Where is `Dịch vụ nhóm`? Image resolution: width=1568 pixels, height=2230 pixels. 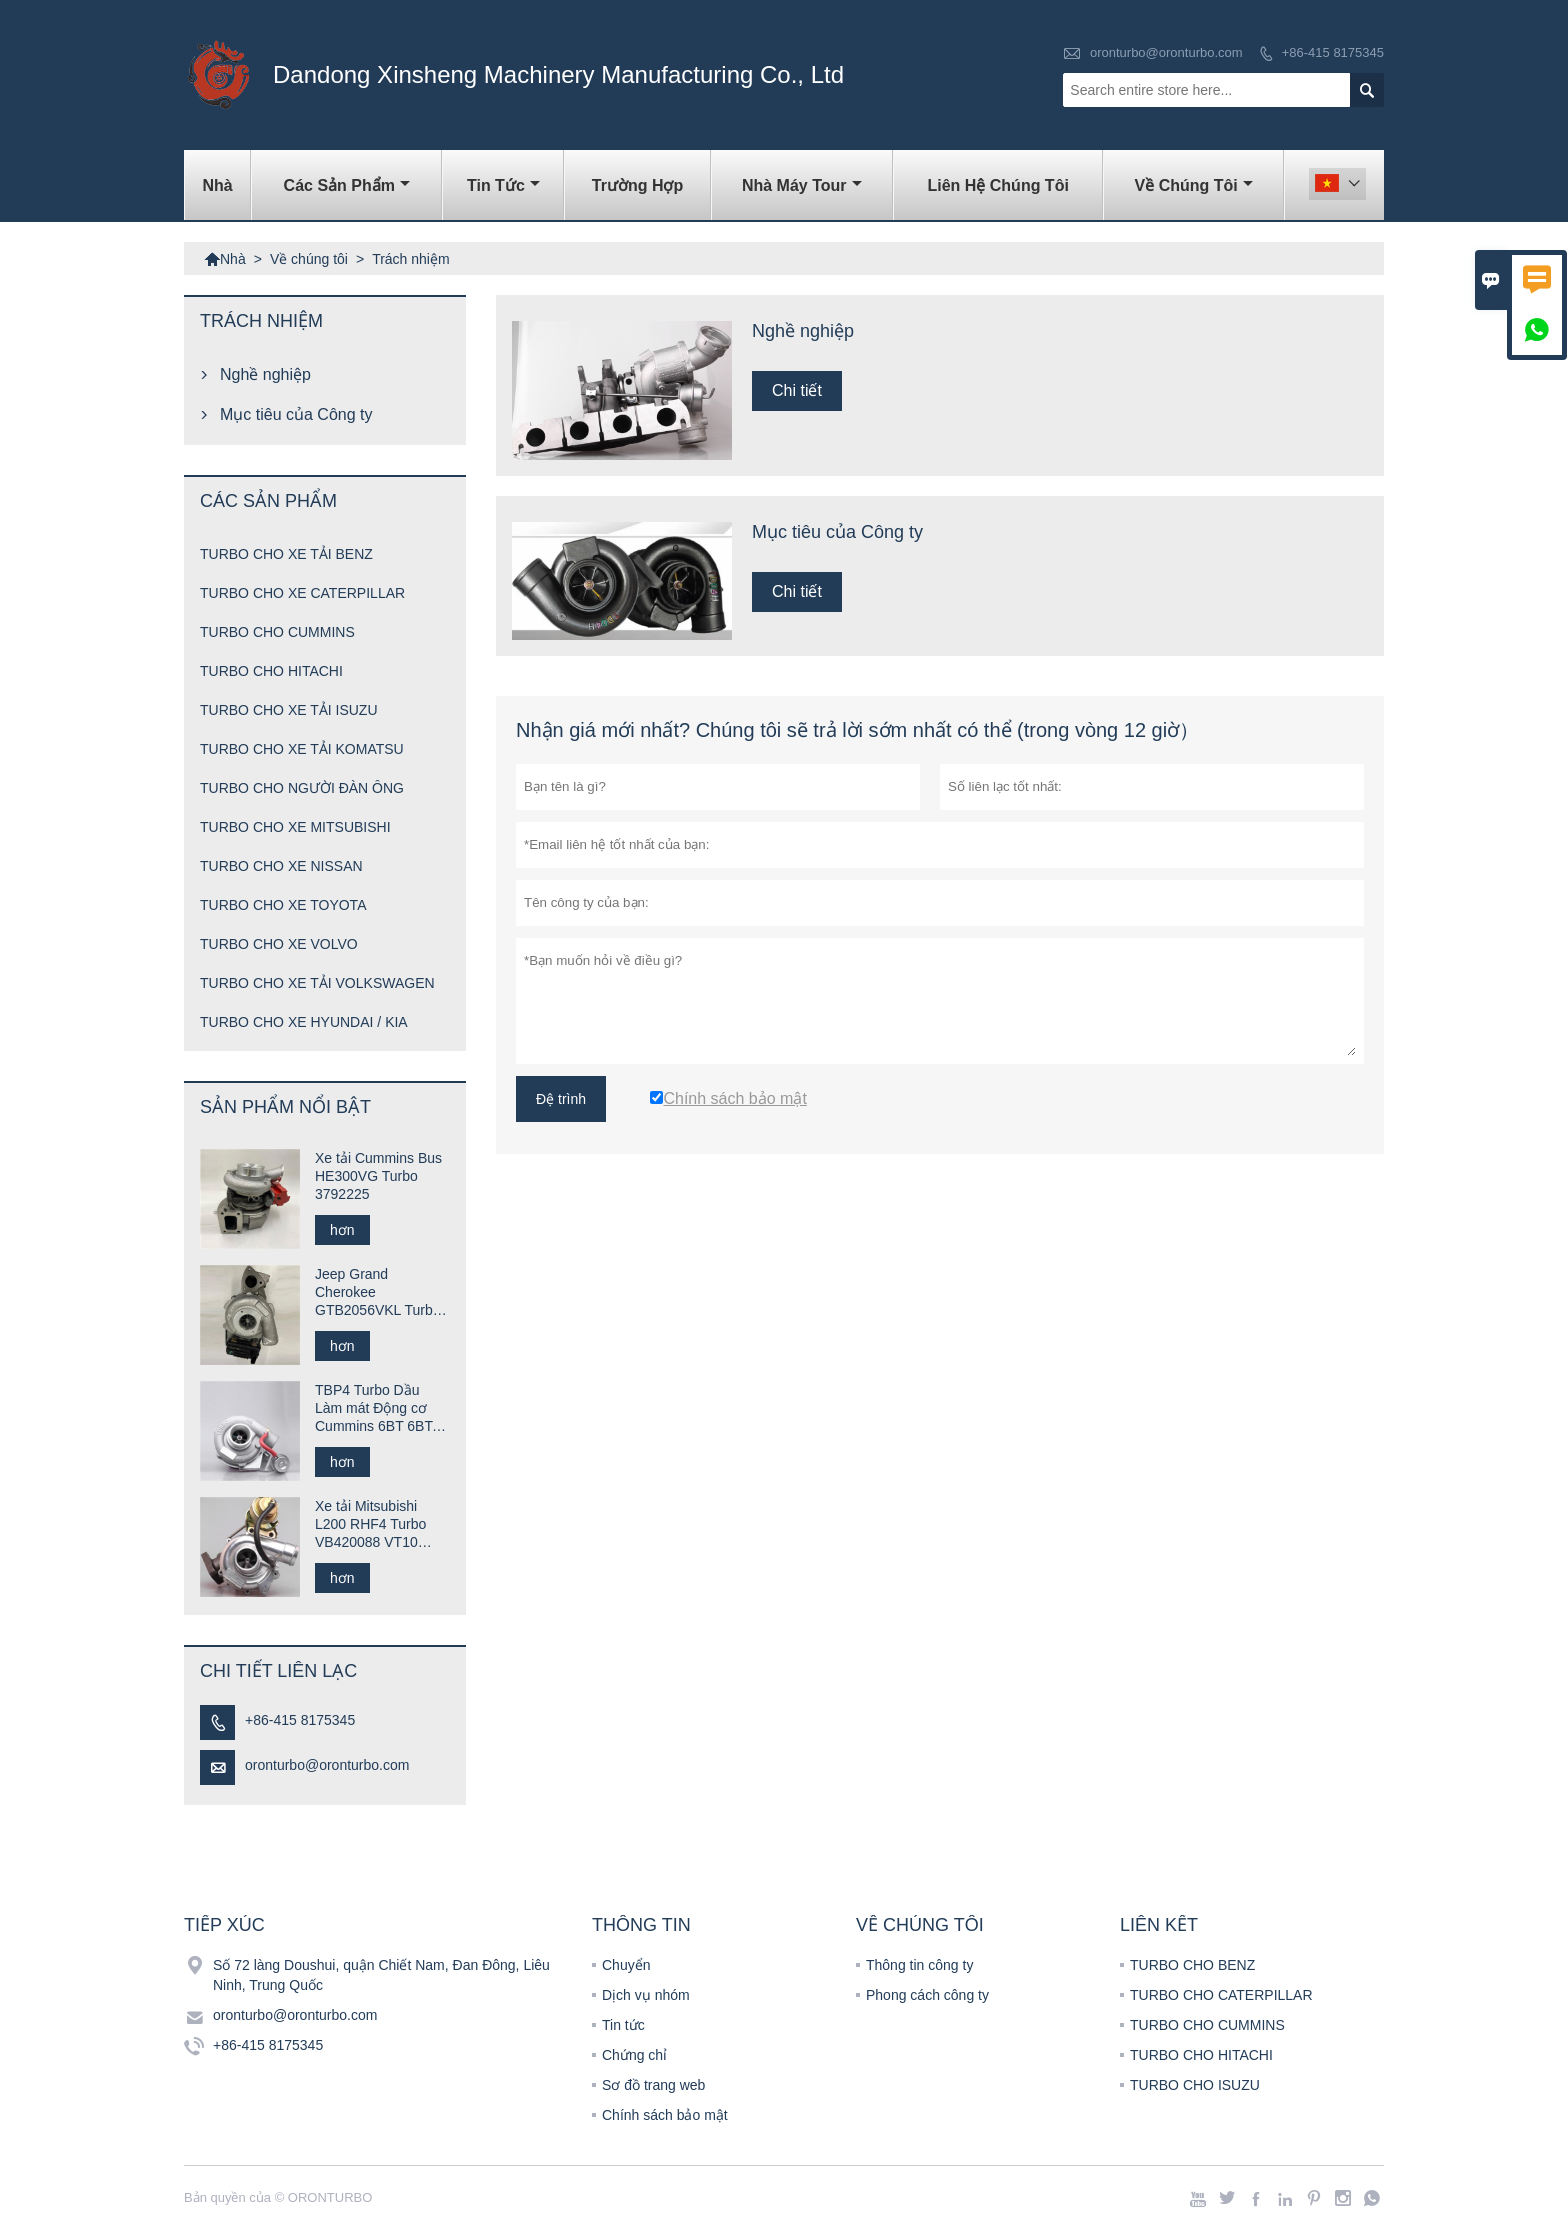
Dịch vụ nhóm is located at coordinates (646, 1995).